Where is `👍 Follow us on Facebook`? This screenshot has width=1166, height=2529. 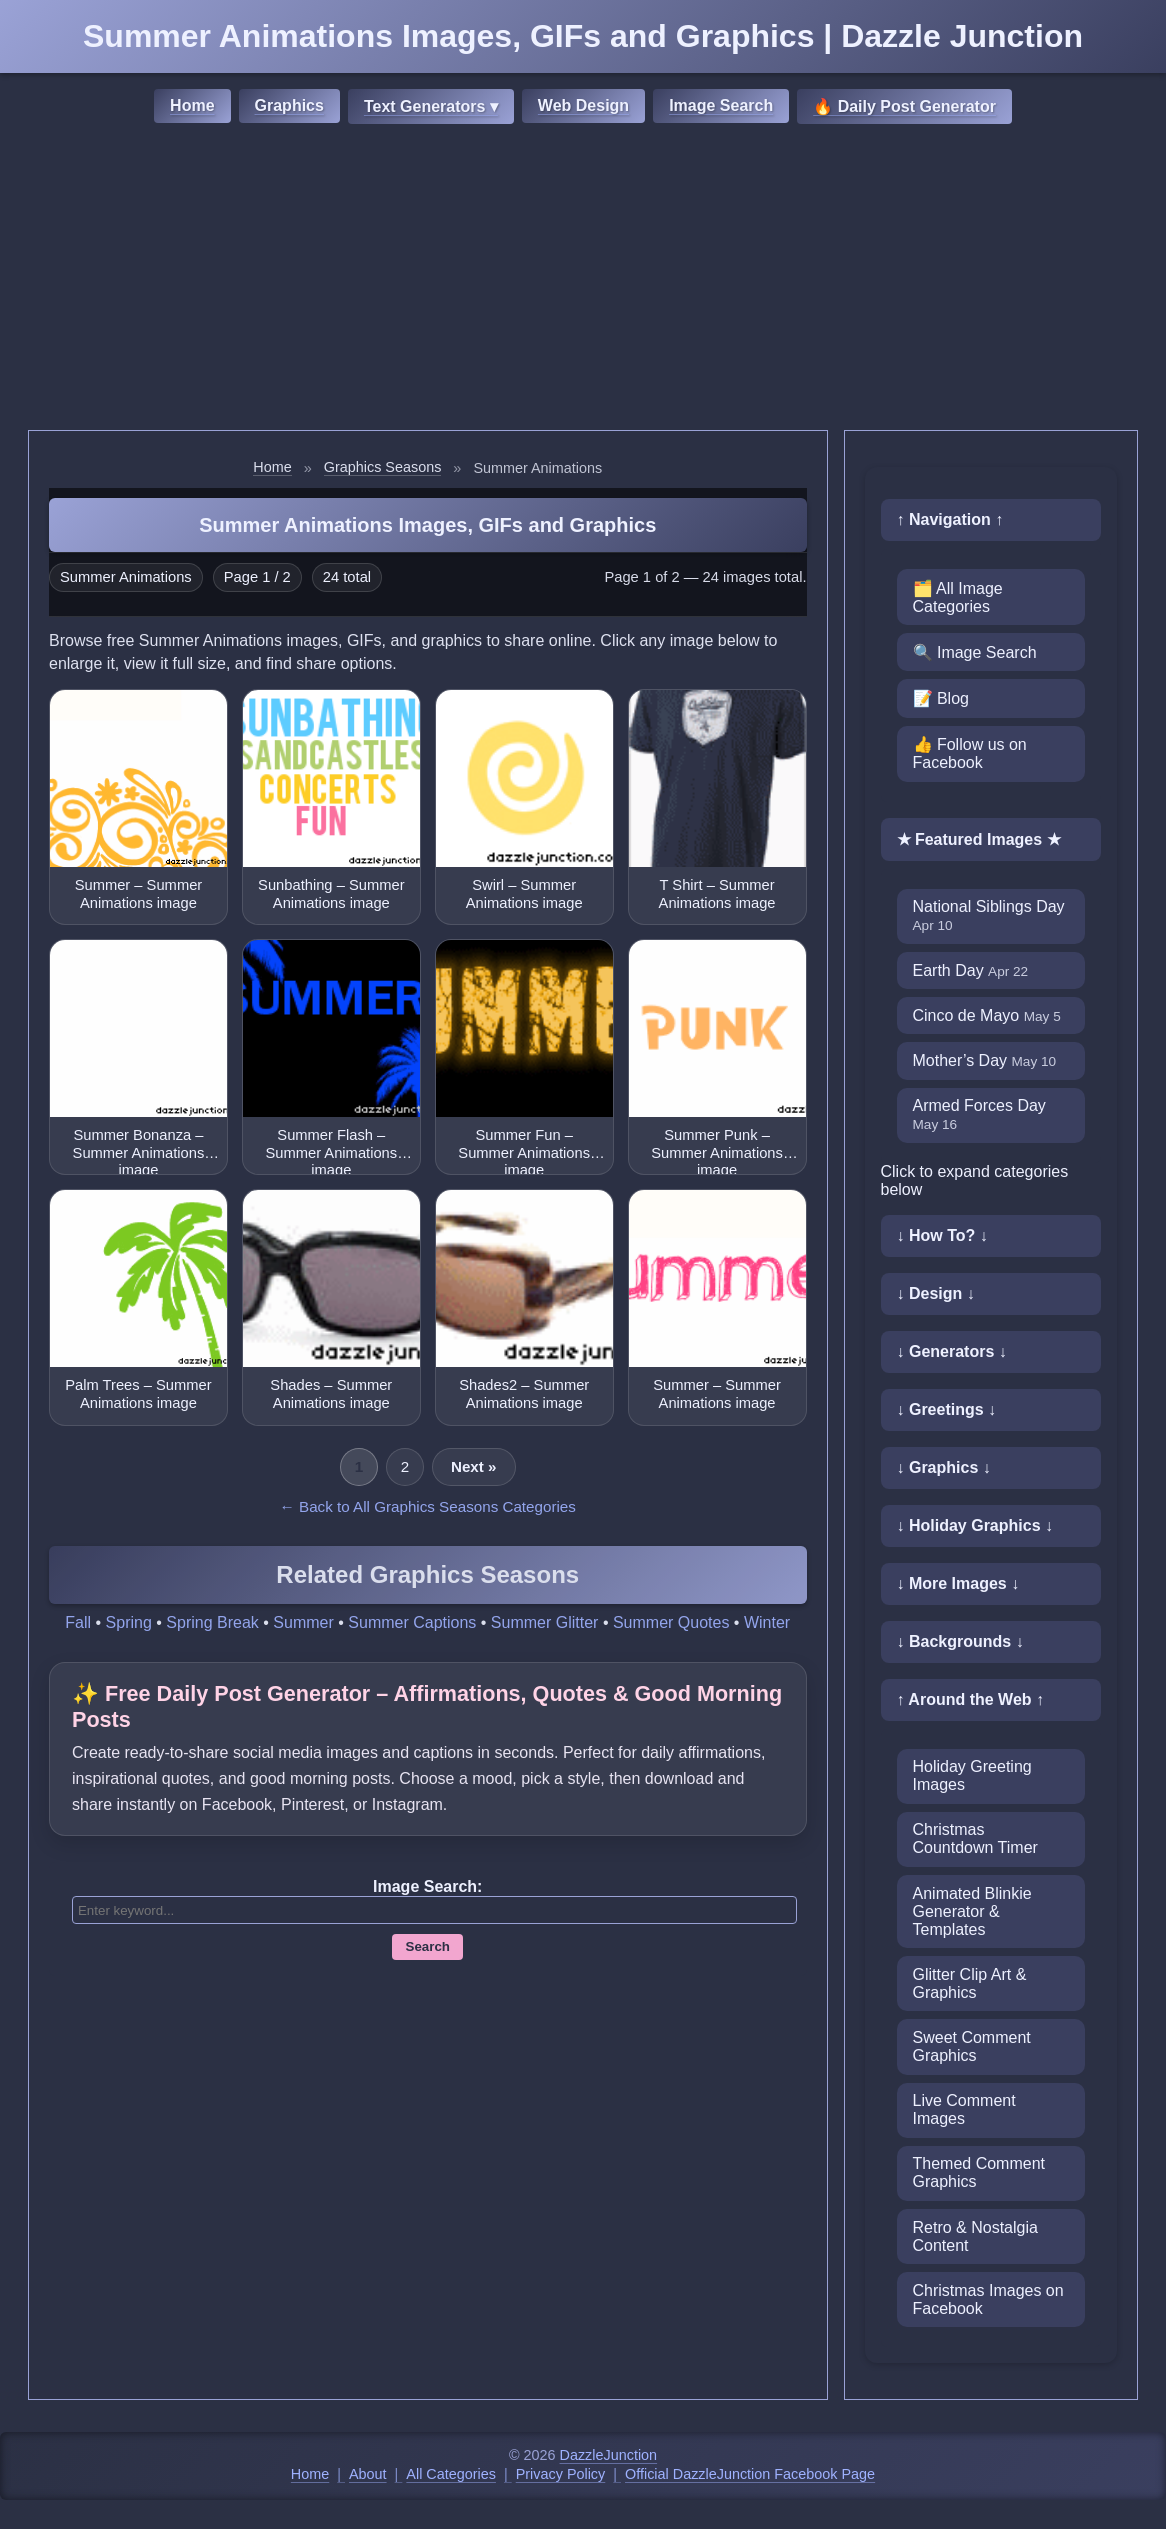 👍 Follow us on Facebook is located at coordinates (970, 753).